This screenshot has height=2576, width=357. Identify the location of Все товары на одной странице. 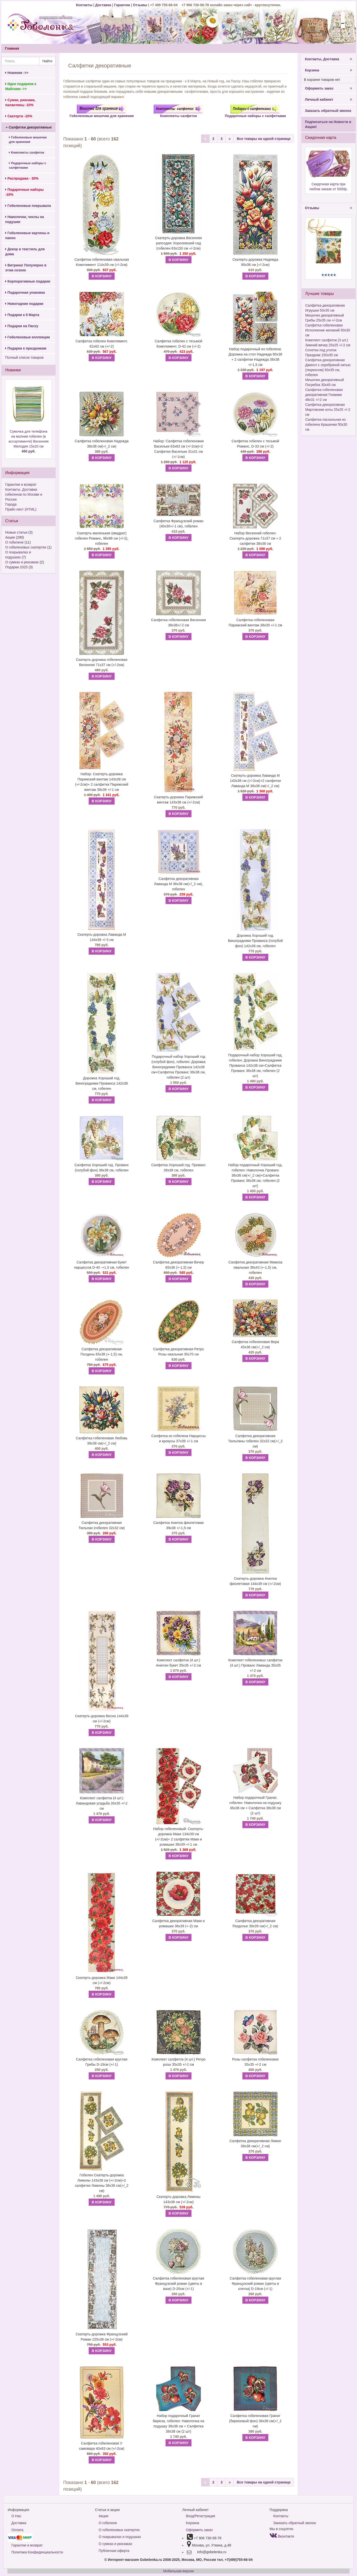
(264, 139).